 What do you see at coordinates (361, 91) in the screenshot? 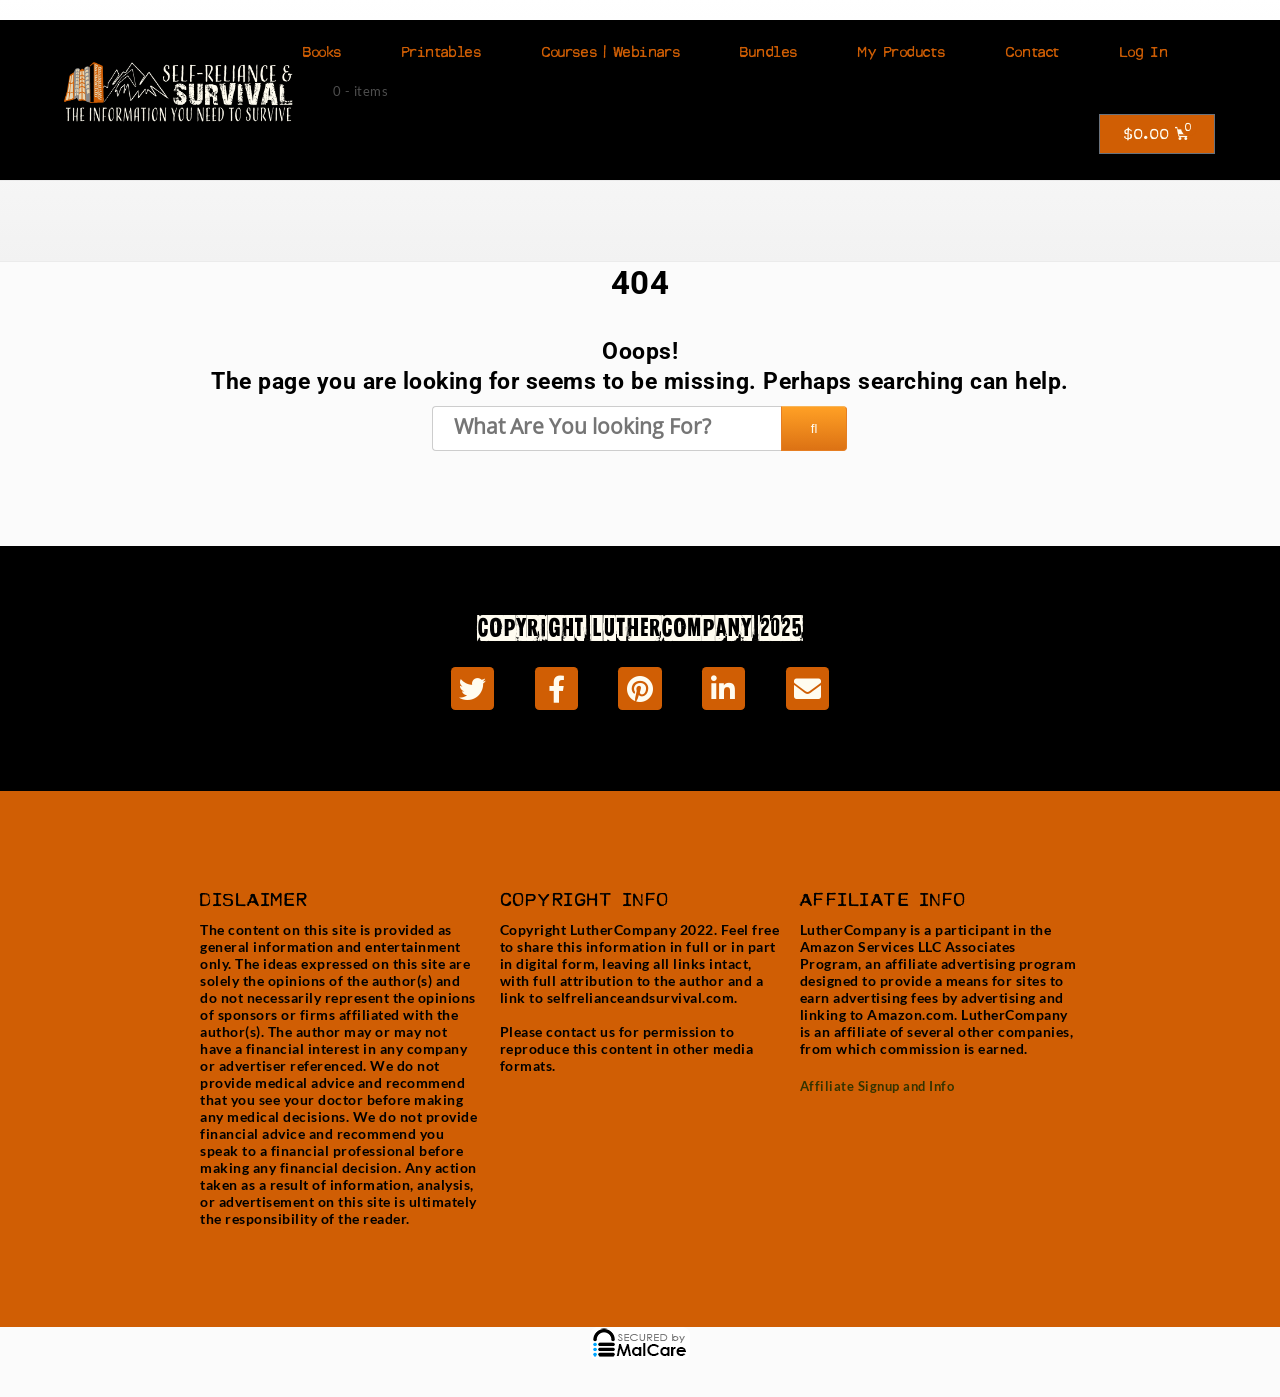
I see `0 - items` at bounding box center [361, 91].